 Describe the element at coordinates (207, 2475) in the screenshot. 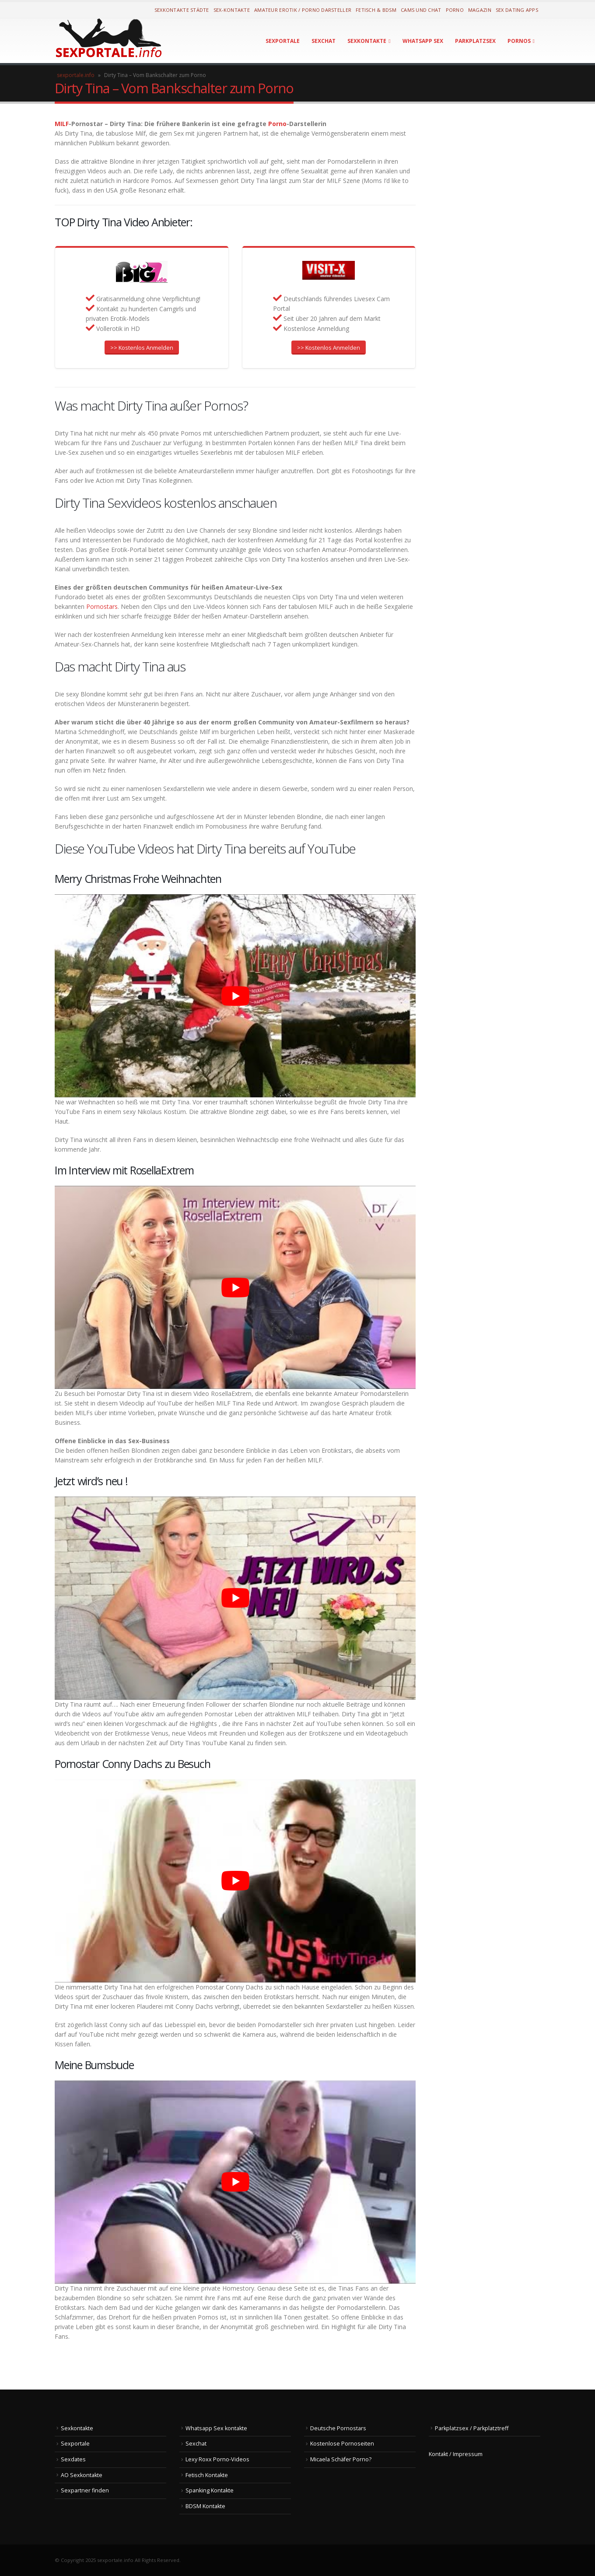

I see `Fetisch Kontakte` at that location.